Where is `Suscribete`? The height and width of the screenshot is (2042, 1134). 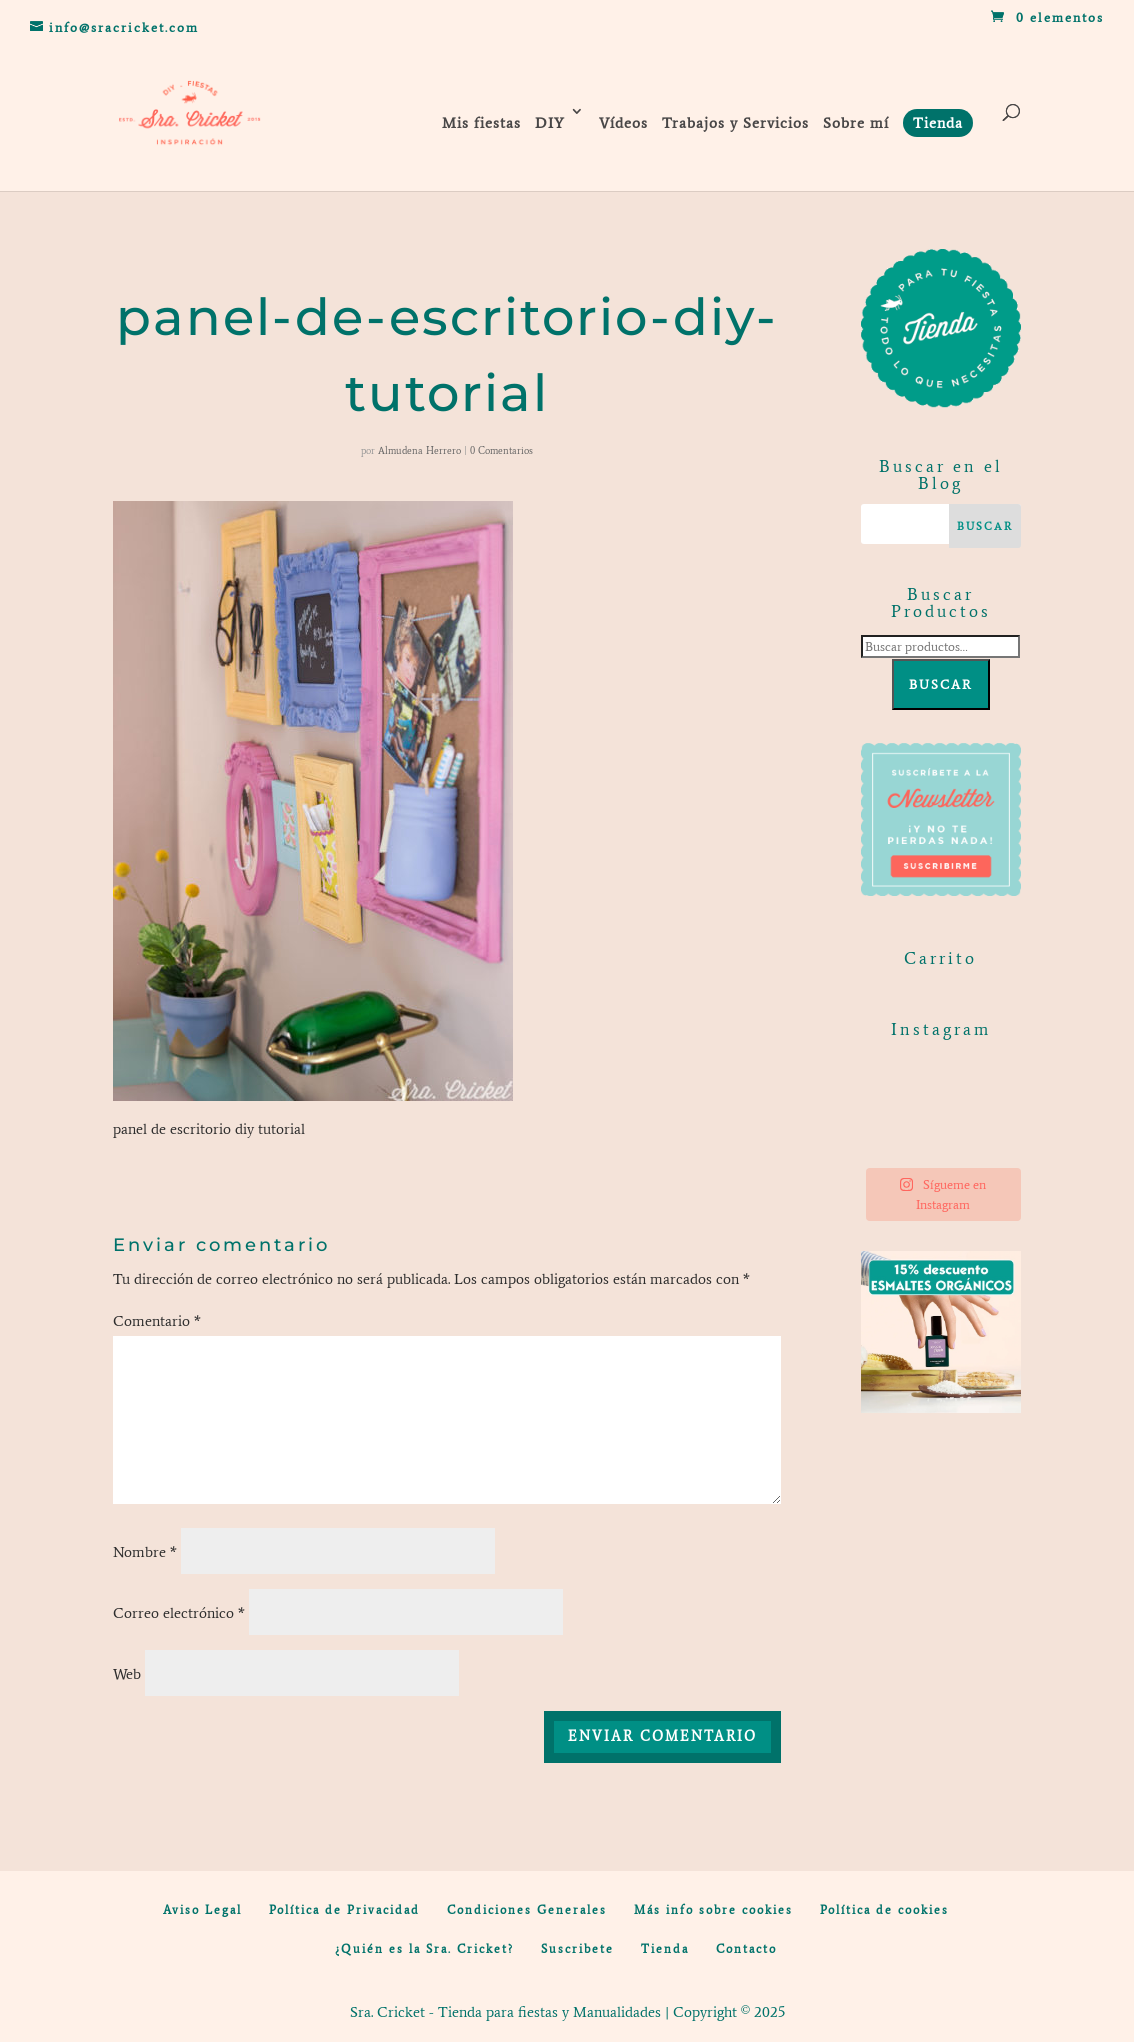
Suscribete is located at coordinates (577, 1949).